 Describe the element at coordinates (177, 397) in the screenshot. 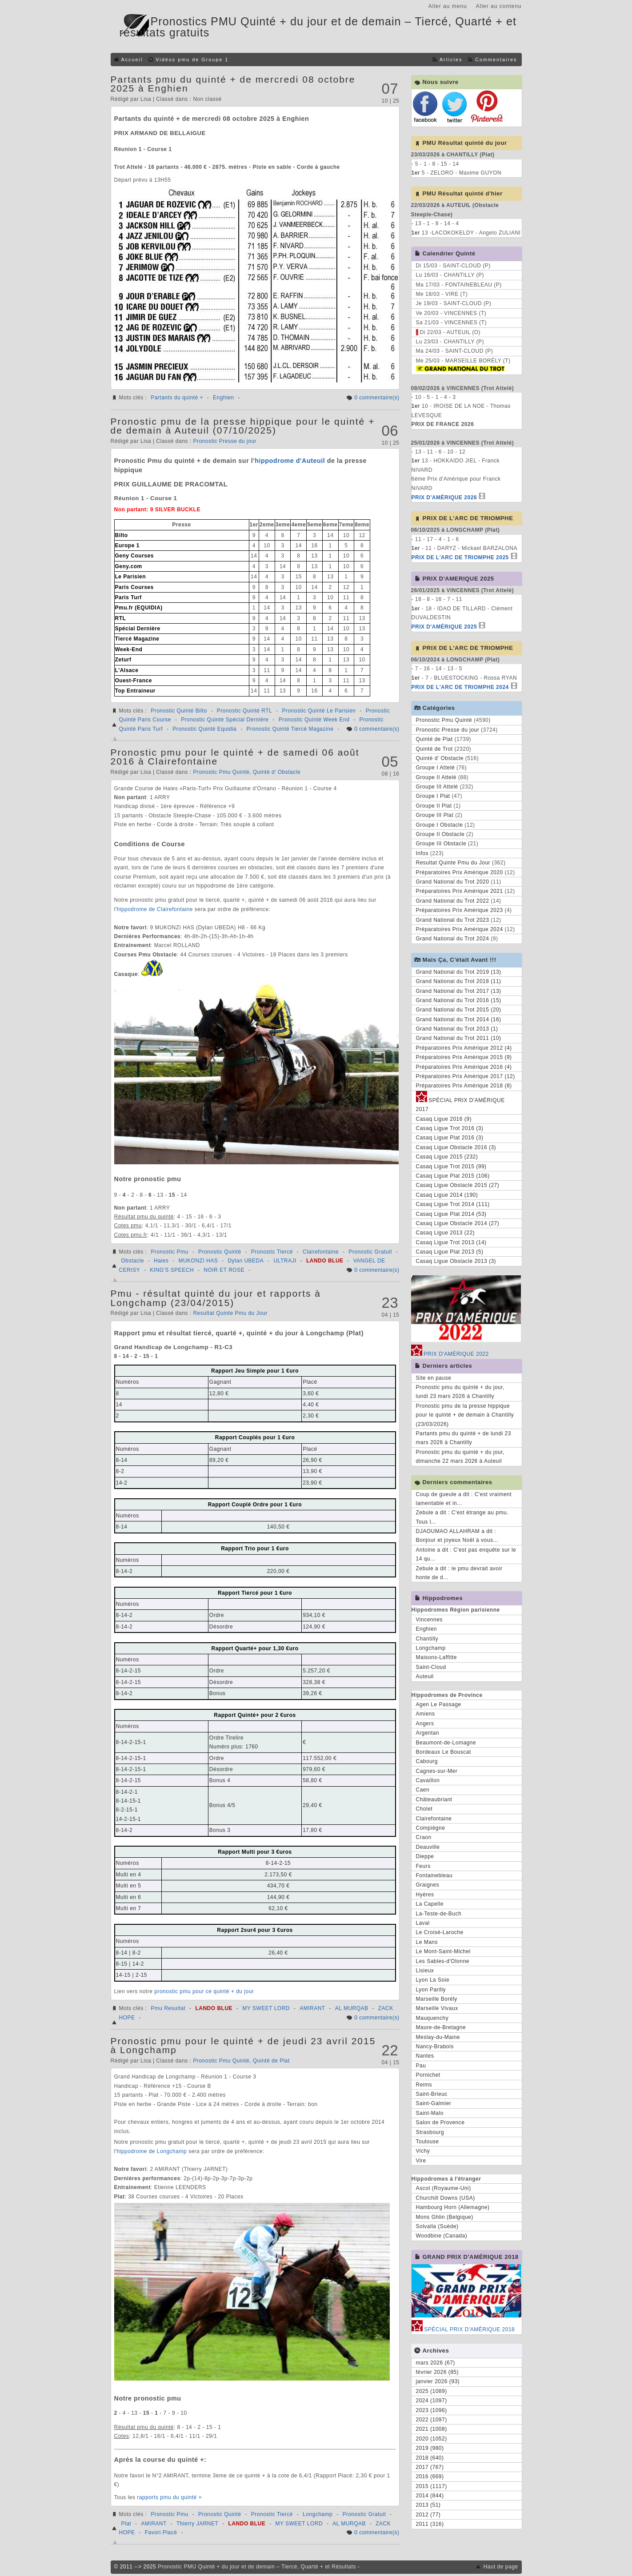

I see `Partants du quinté +` at that location.